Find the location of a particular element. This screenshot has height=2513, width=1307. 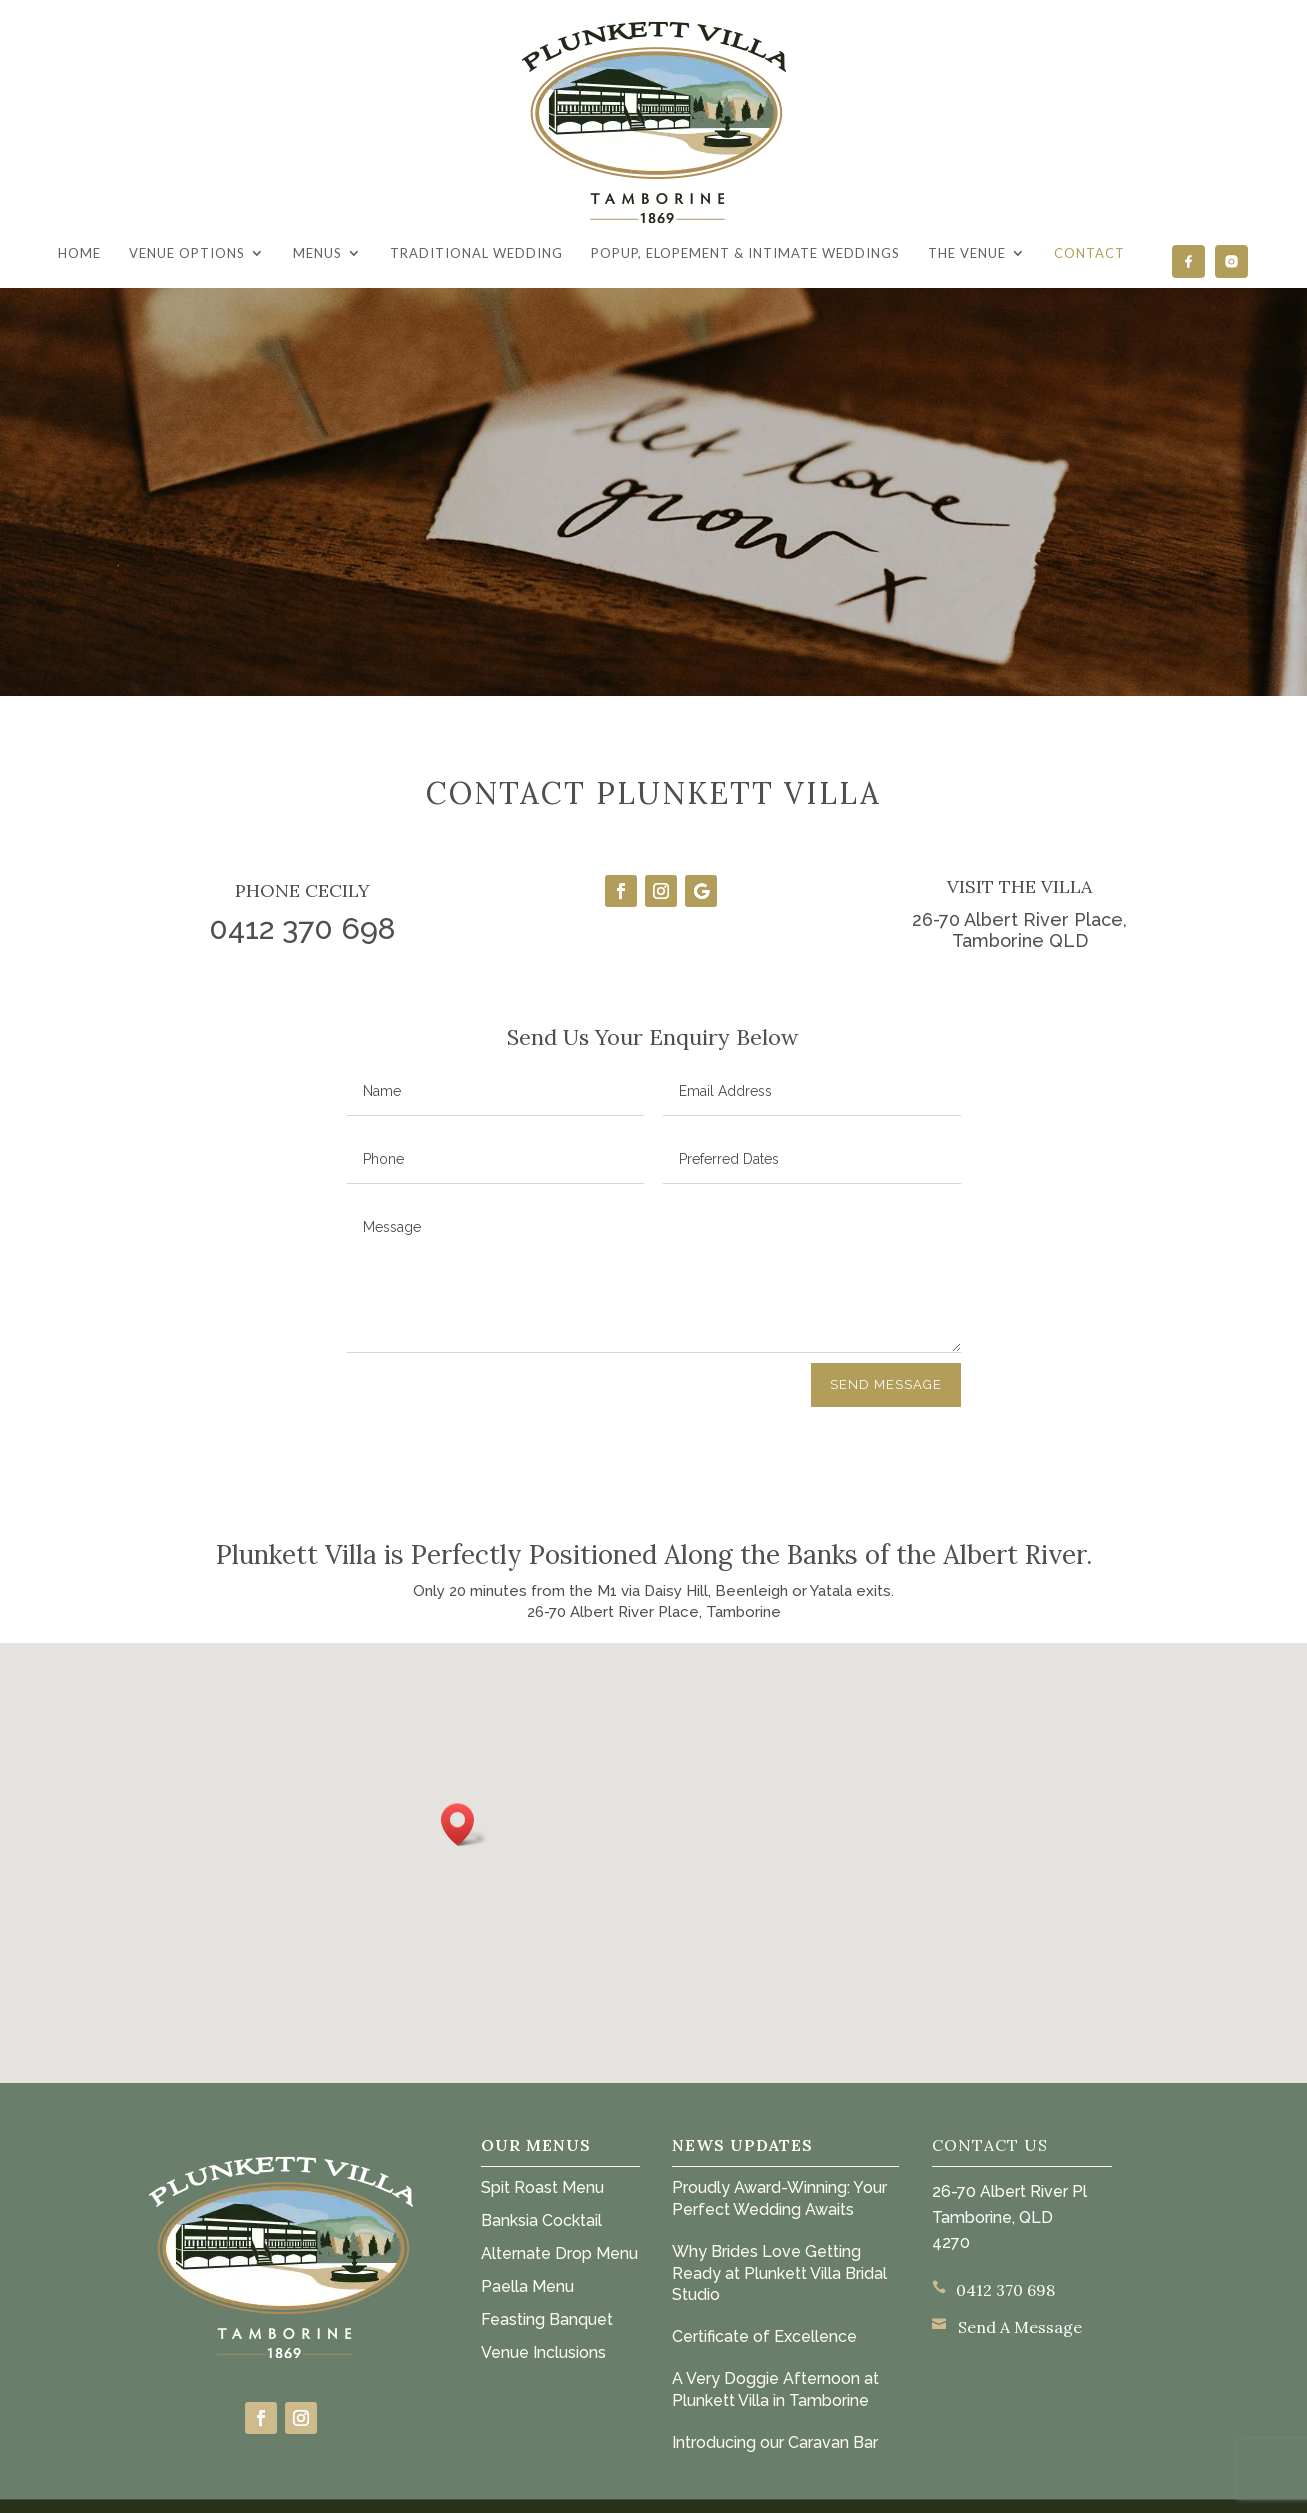

Introducing our Caravan Bar is located at coordinates (775, 2442).